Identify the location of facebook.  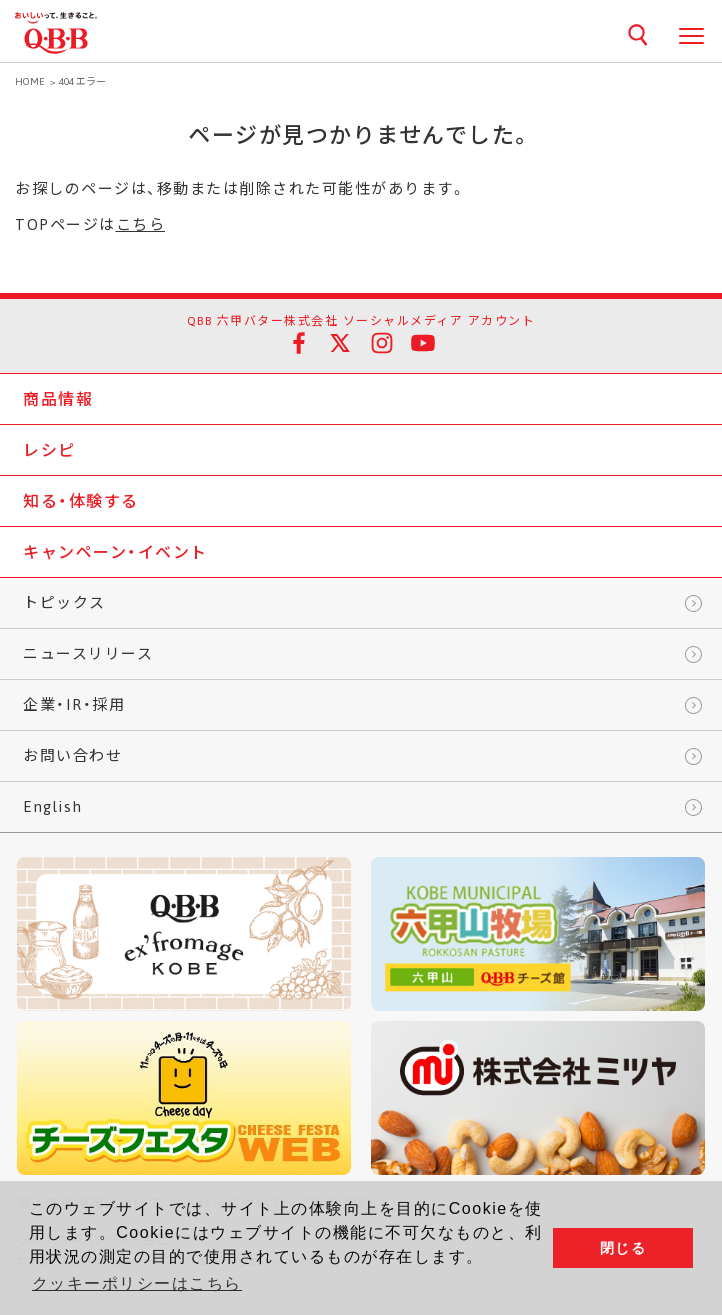
(299, 343).